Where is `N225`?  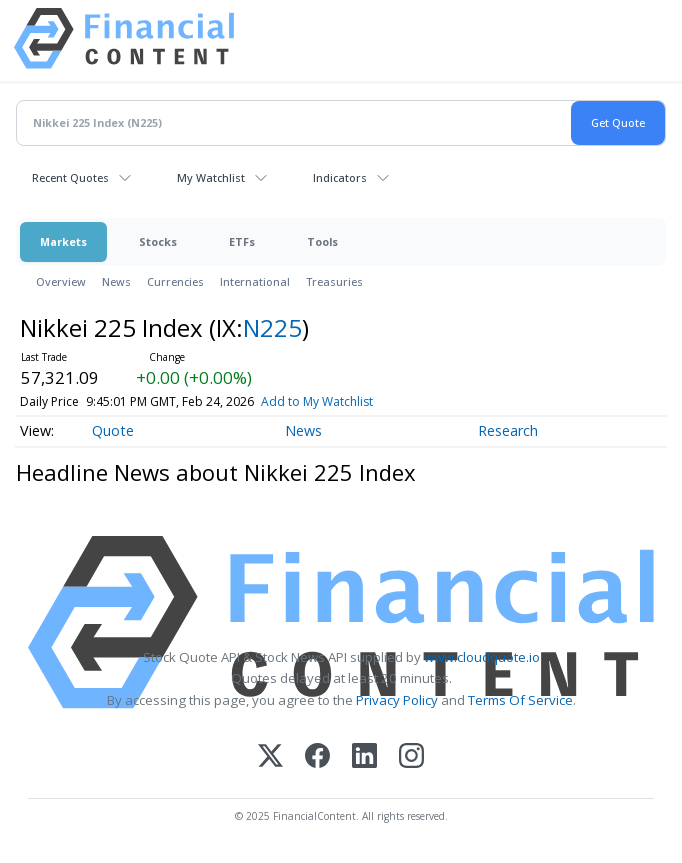
N225 is located at coordinates (272, 327).